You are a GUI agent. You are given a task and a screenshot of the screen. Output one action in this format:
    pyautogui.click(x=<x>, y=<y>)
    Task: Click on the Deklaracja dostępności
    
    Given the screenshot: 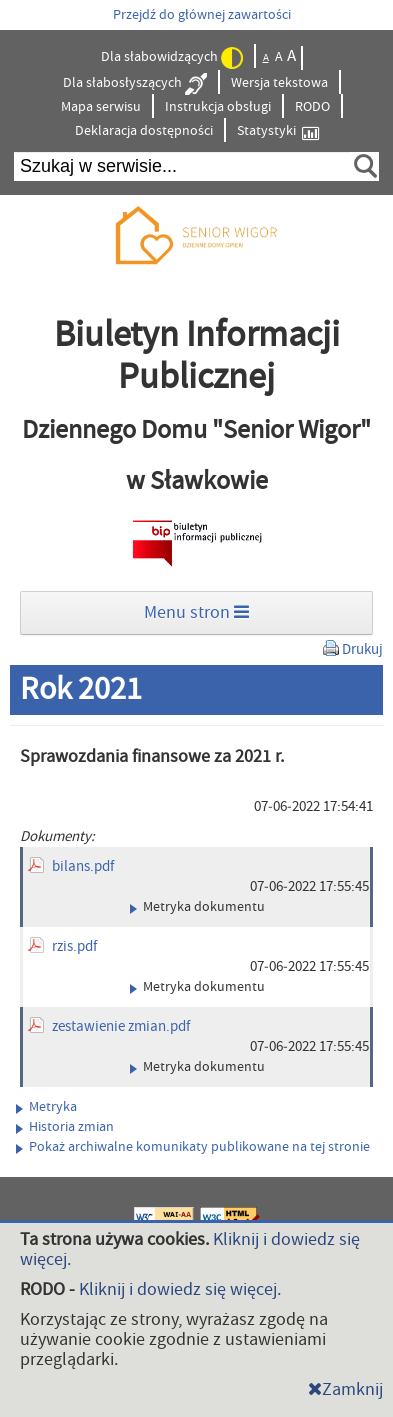 What is the action you would take?
    pyautogui.click(x=144, y=131)
    